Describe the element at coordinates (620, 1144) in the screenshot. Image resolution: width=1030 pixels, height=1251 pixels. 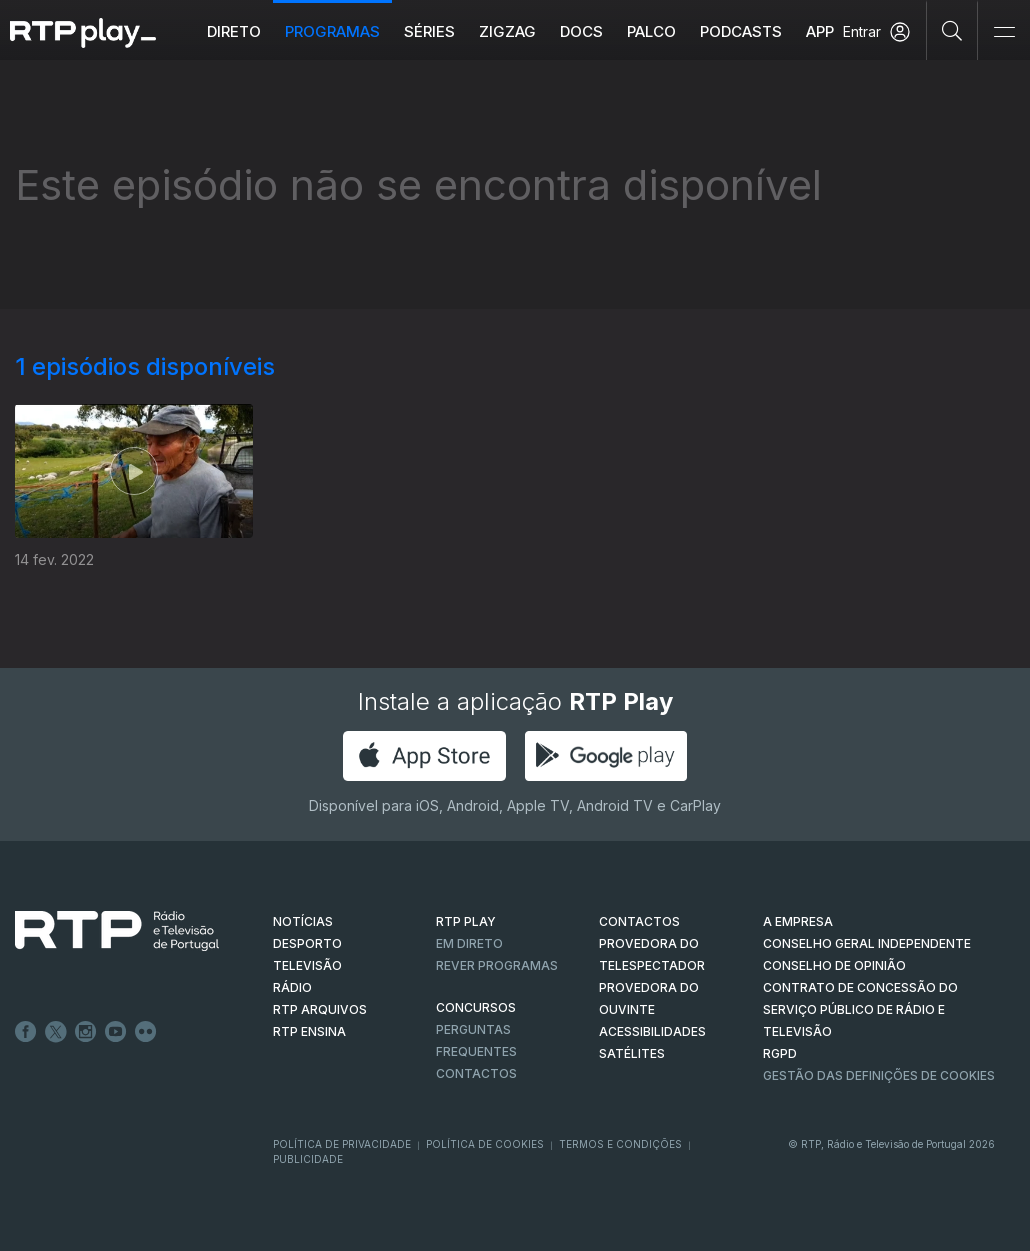
I see `Termos e Condições` at that location.